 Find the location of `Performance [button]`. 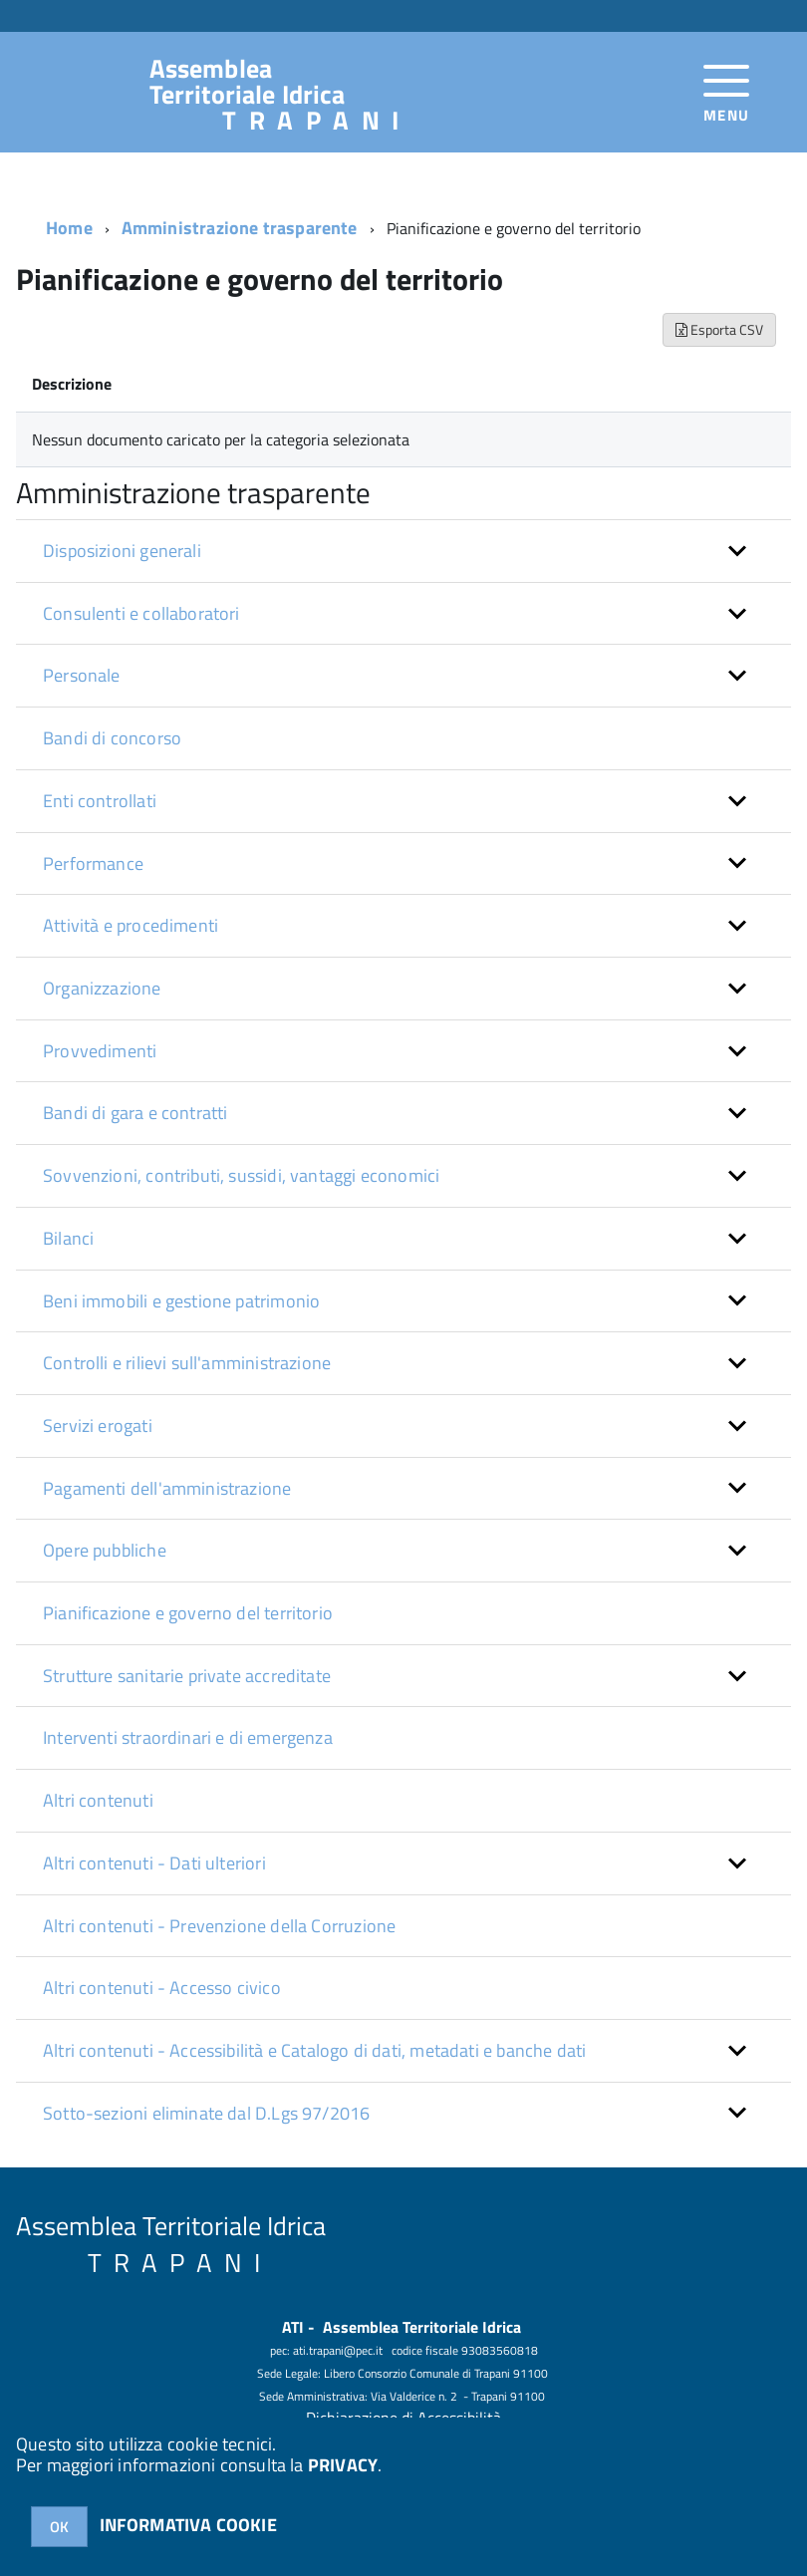

Performance [button] is located at coordinates (93, 863).